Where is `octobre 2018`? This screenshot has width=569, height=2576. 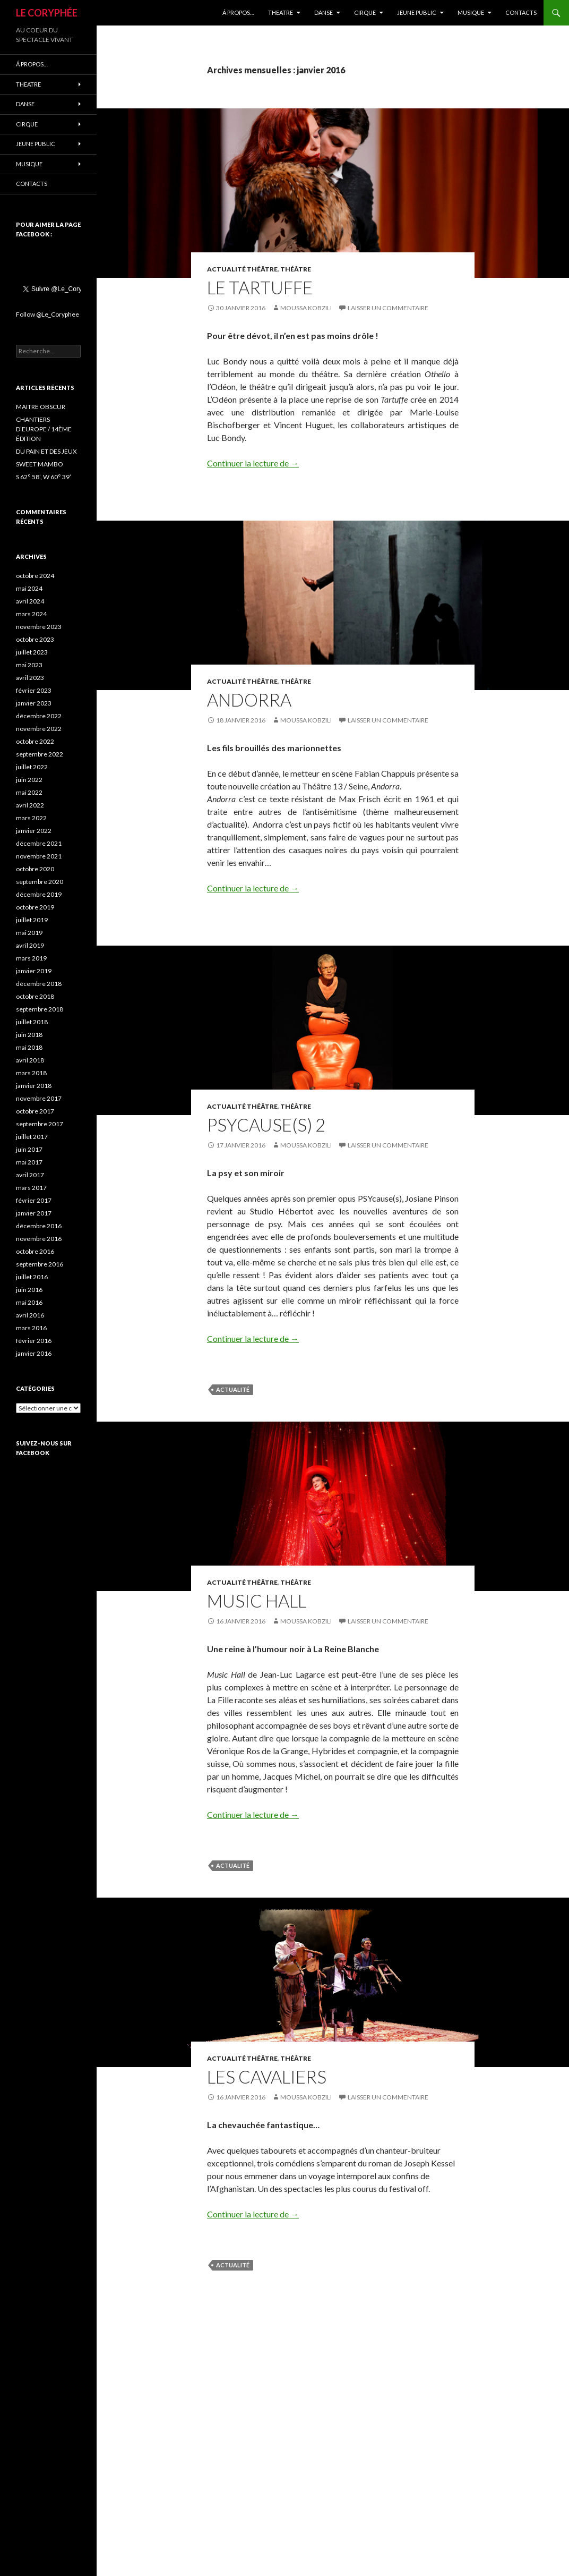 octobre 2018 is located at coordinates (35, 996).